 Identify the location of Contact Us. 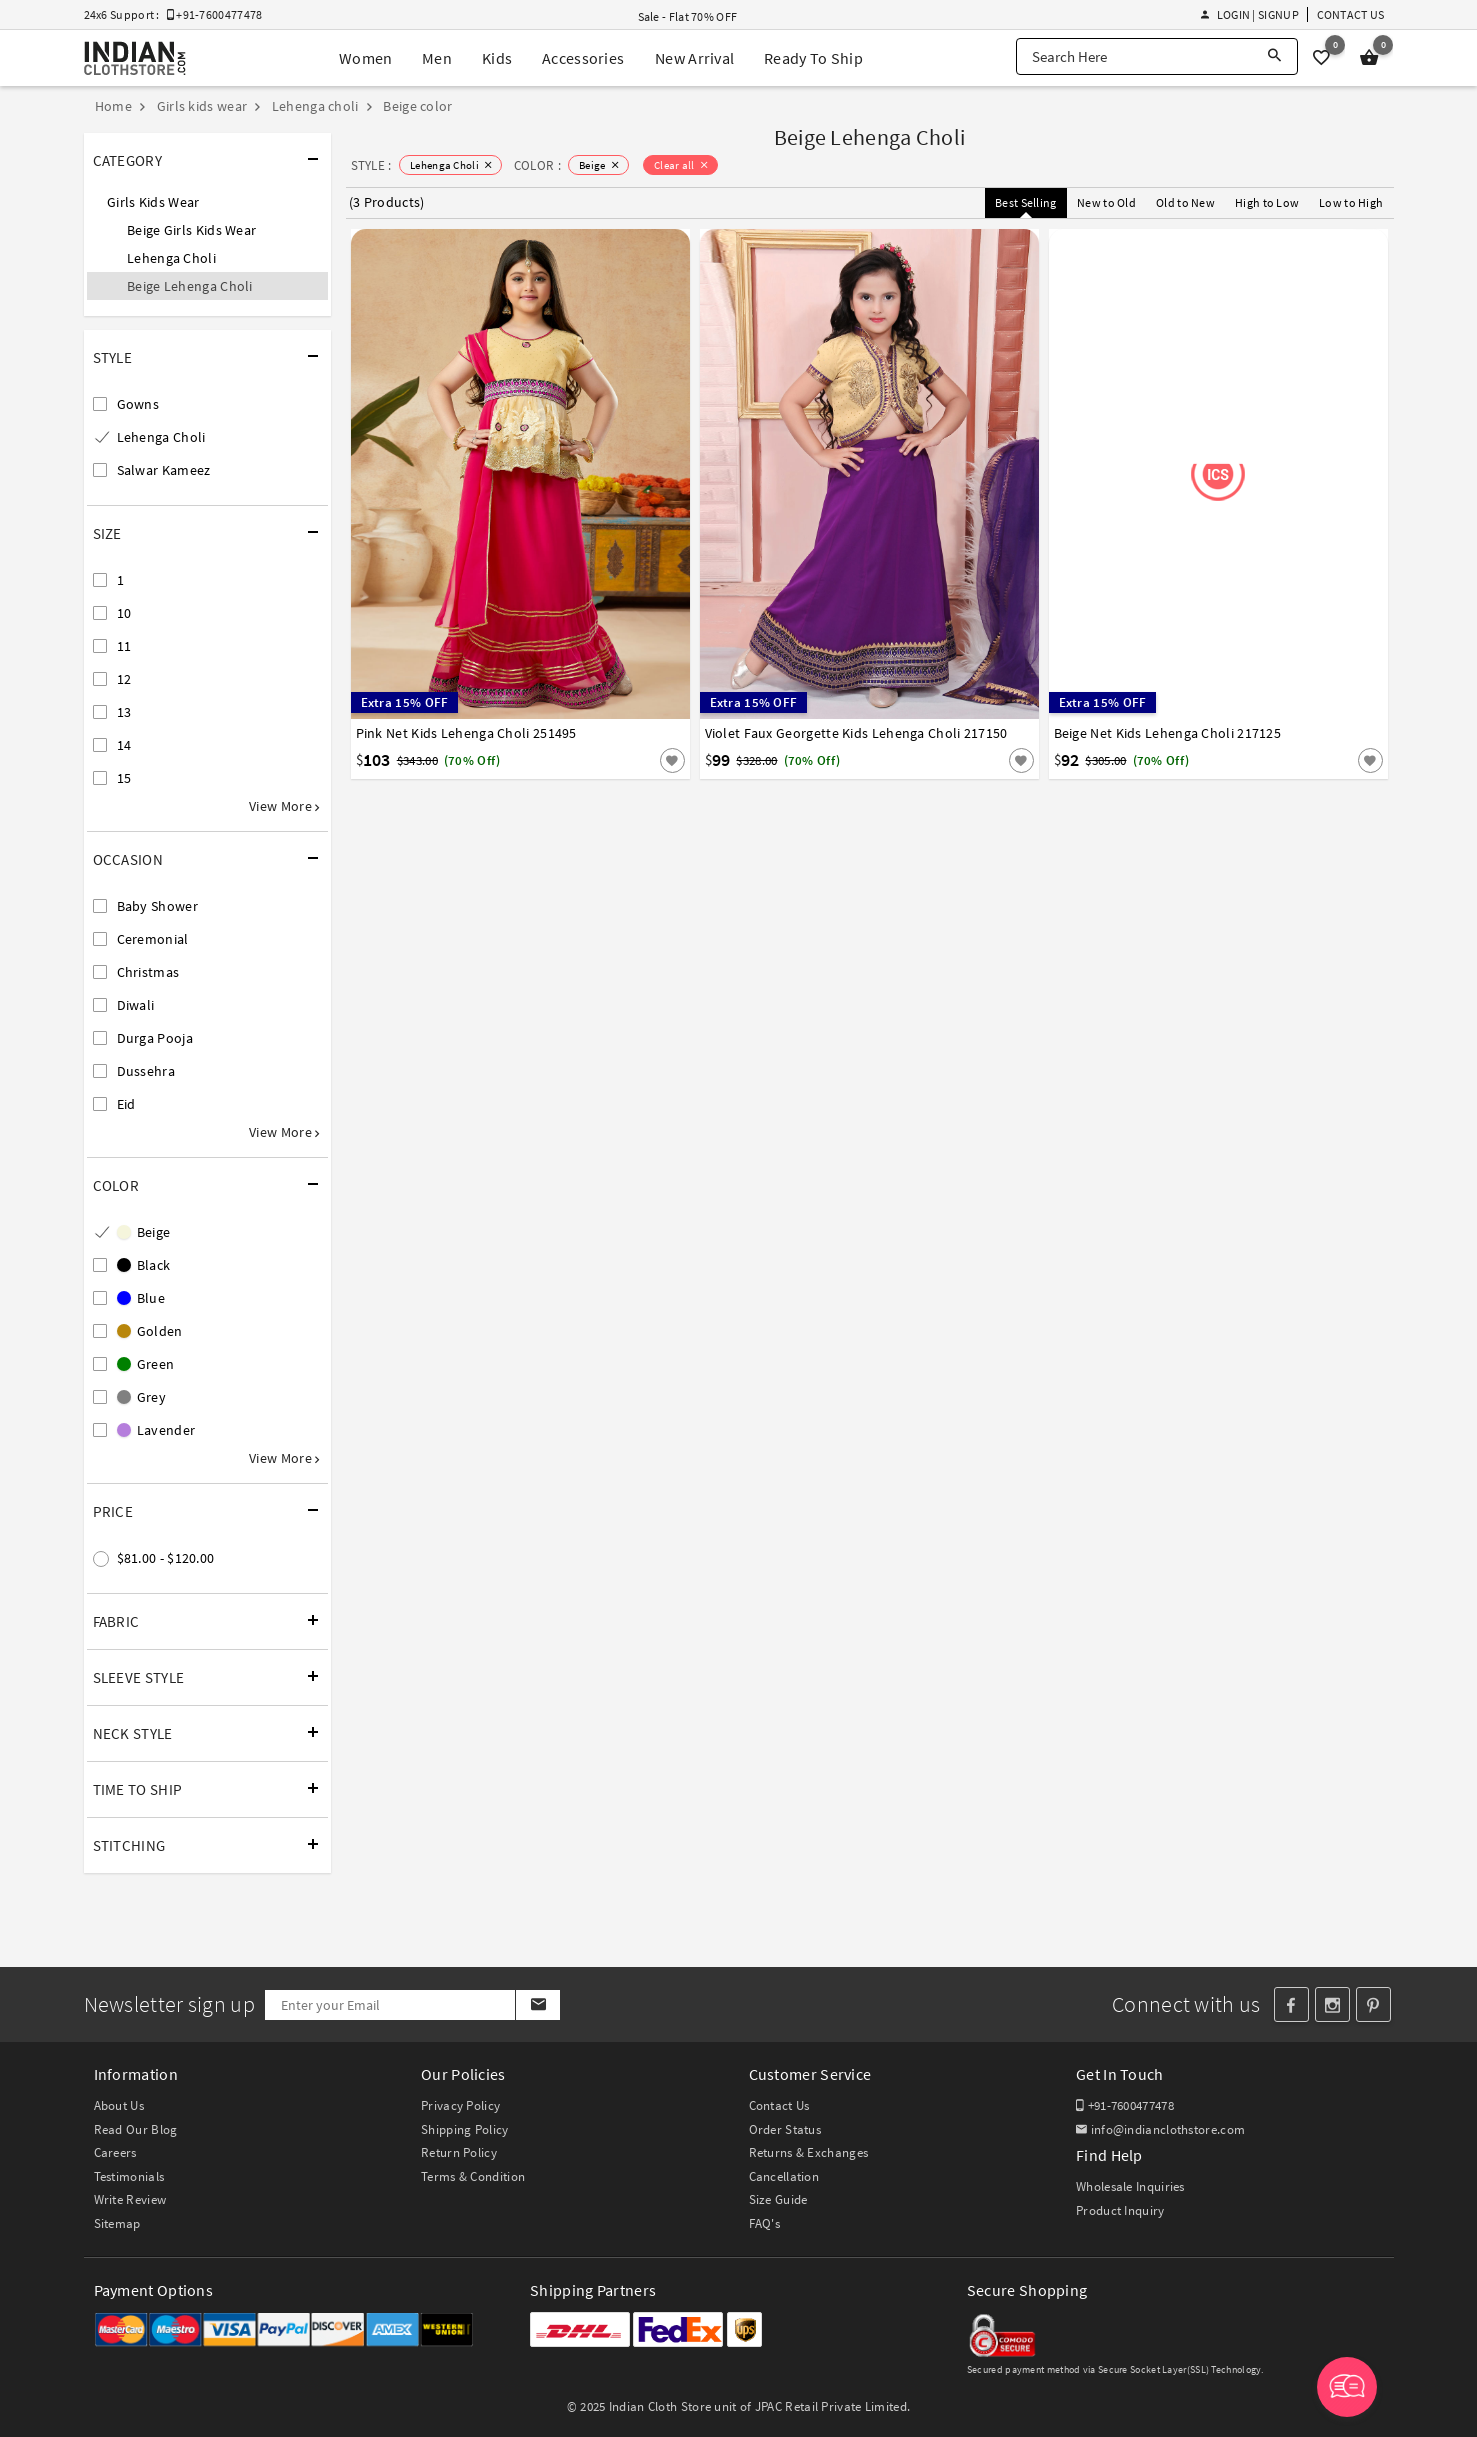
(1351, 14).